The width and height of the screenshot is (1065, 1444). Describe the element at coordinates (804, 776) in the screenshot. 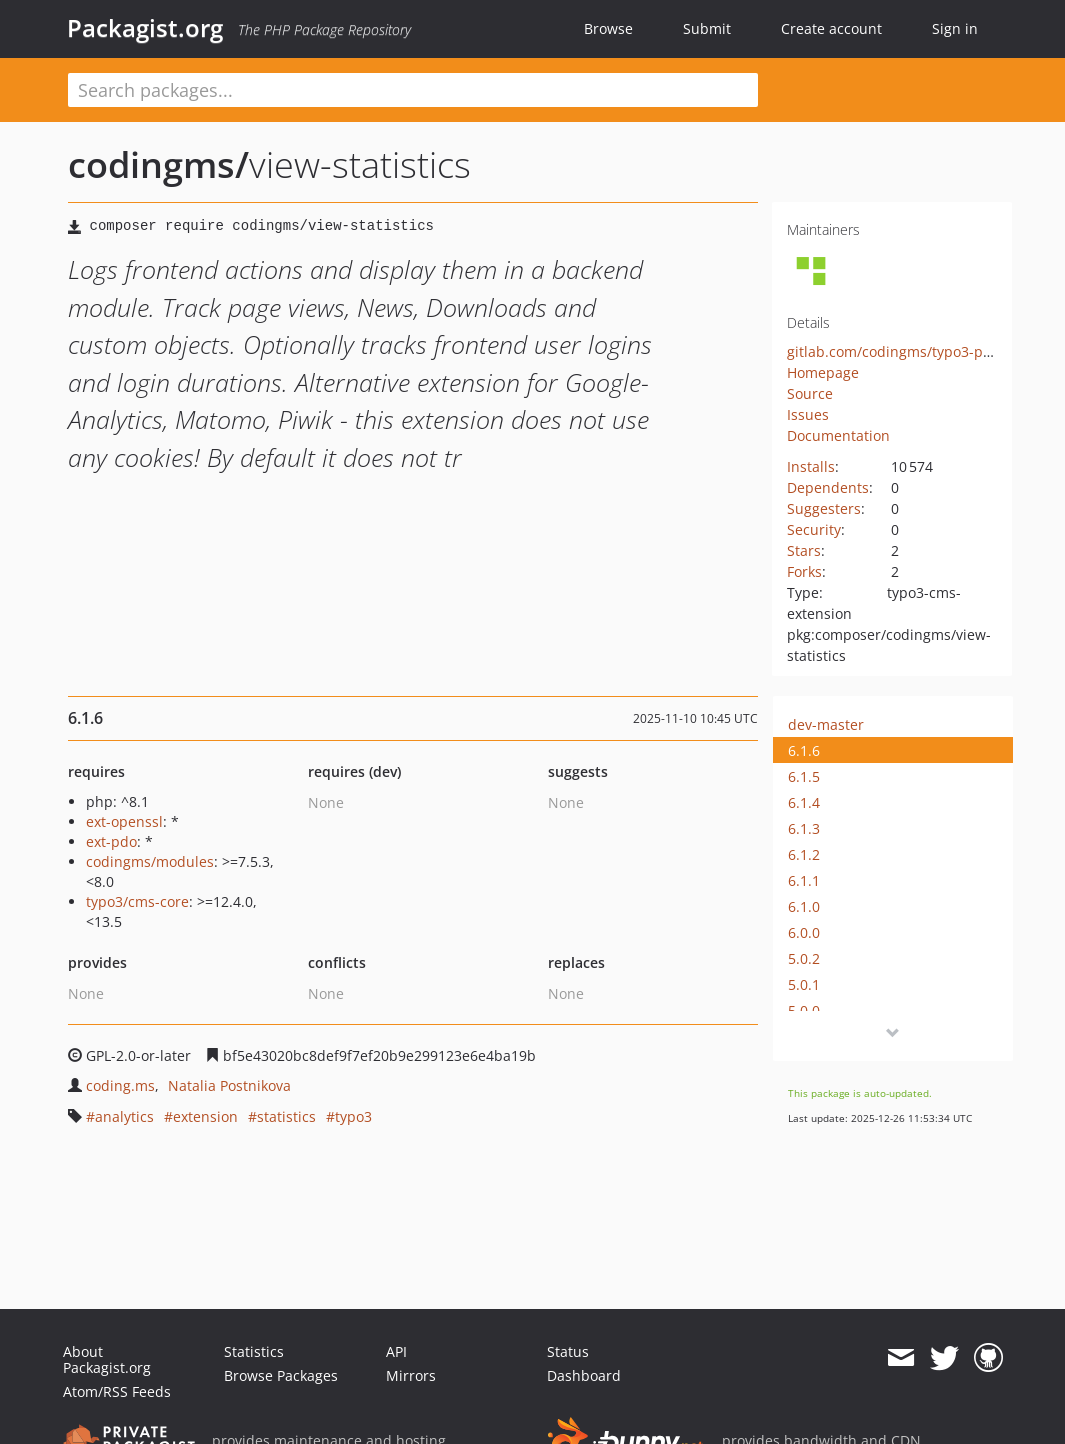

I see `6.1.5` at that location.